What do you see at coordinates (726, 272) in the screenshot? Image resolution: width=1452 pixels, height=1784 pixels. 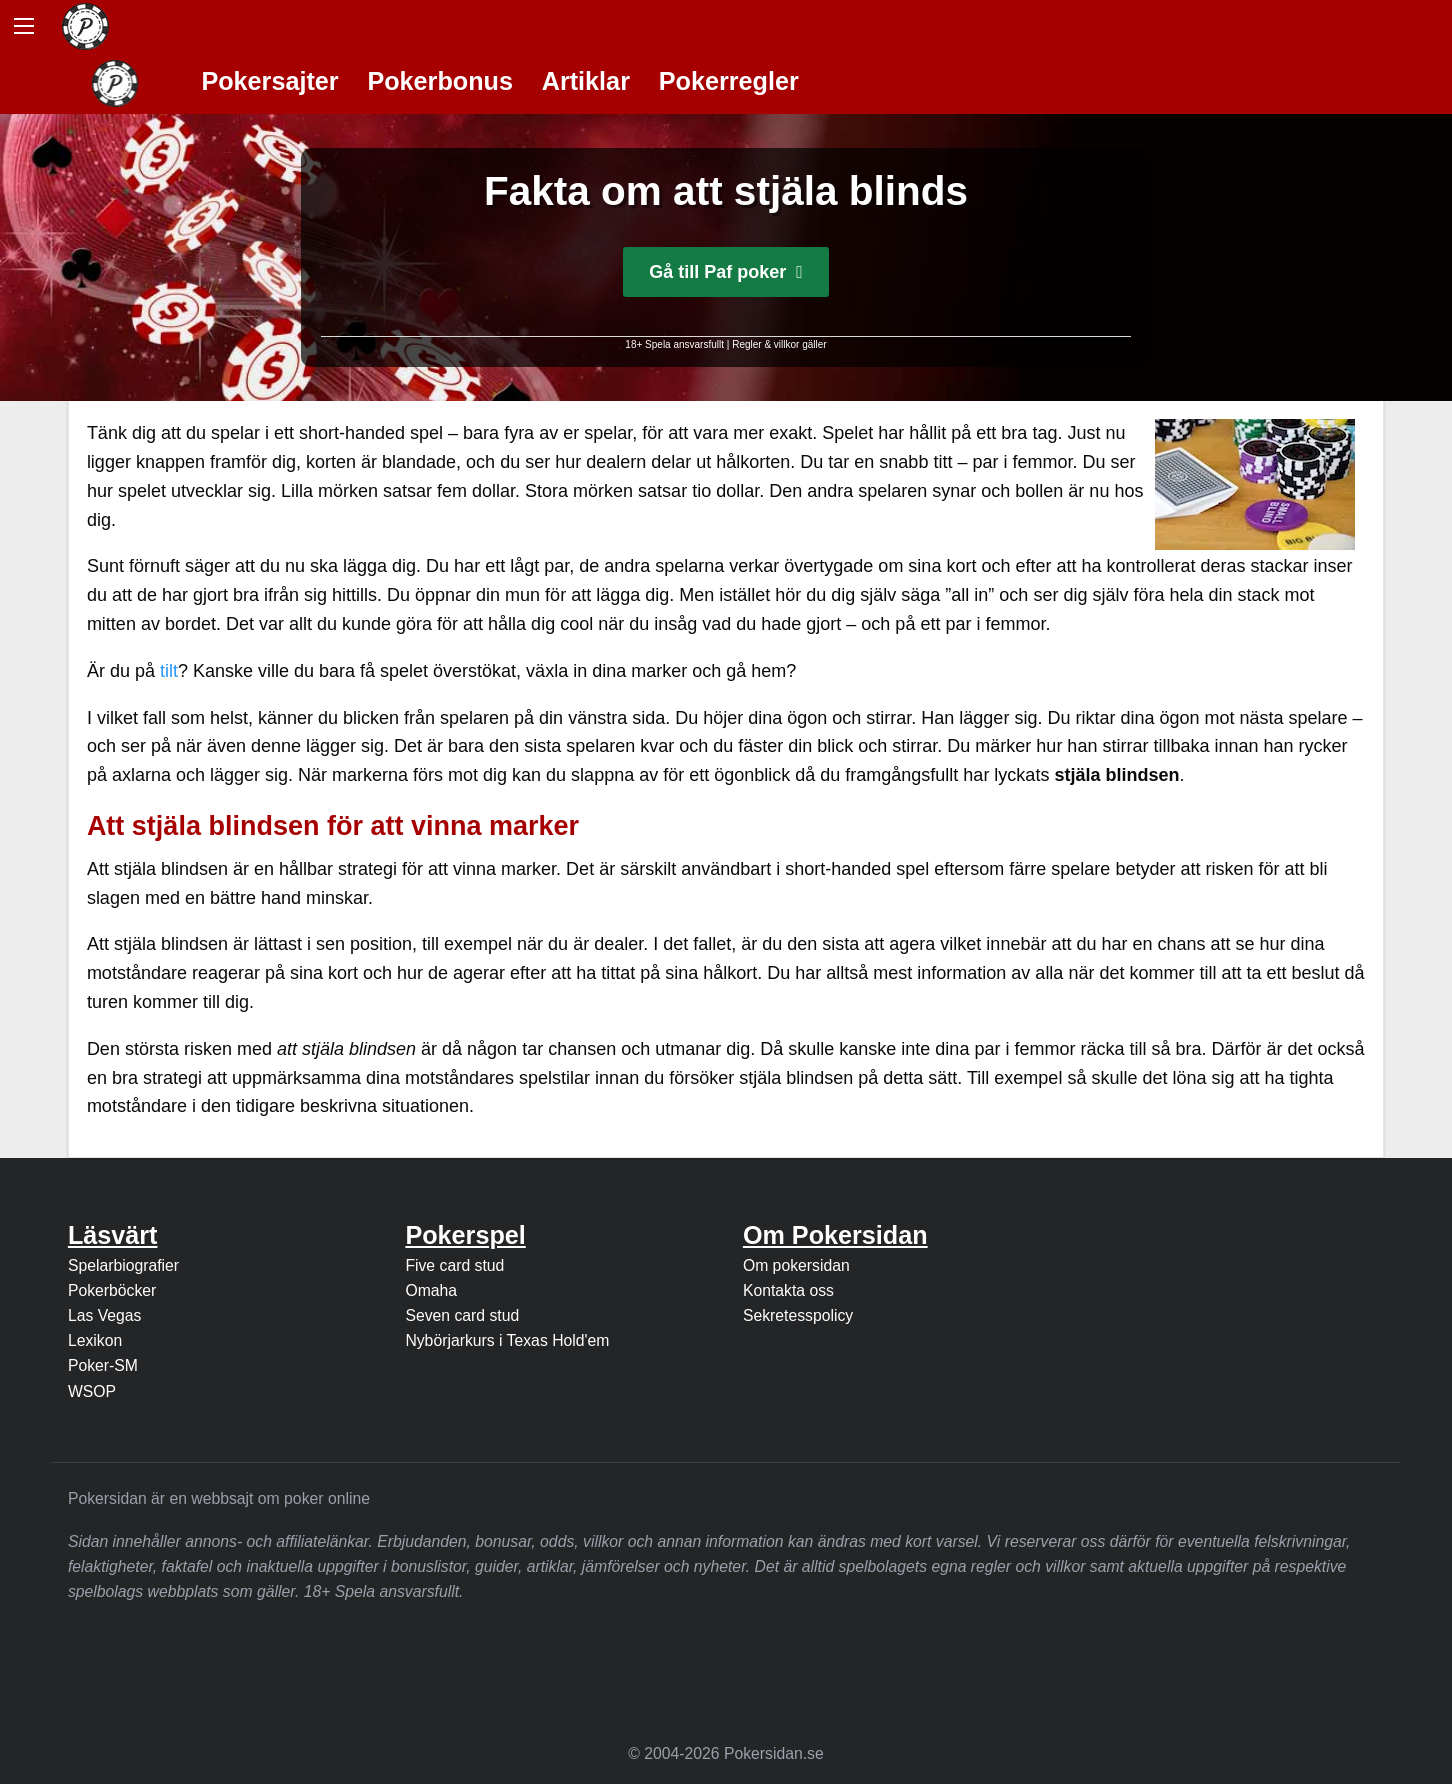 I see `Gå till Paf poker` at bounding box center [726, 272].